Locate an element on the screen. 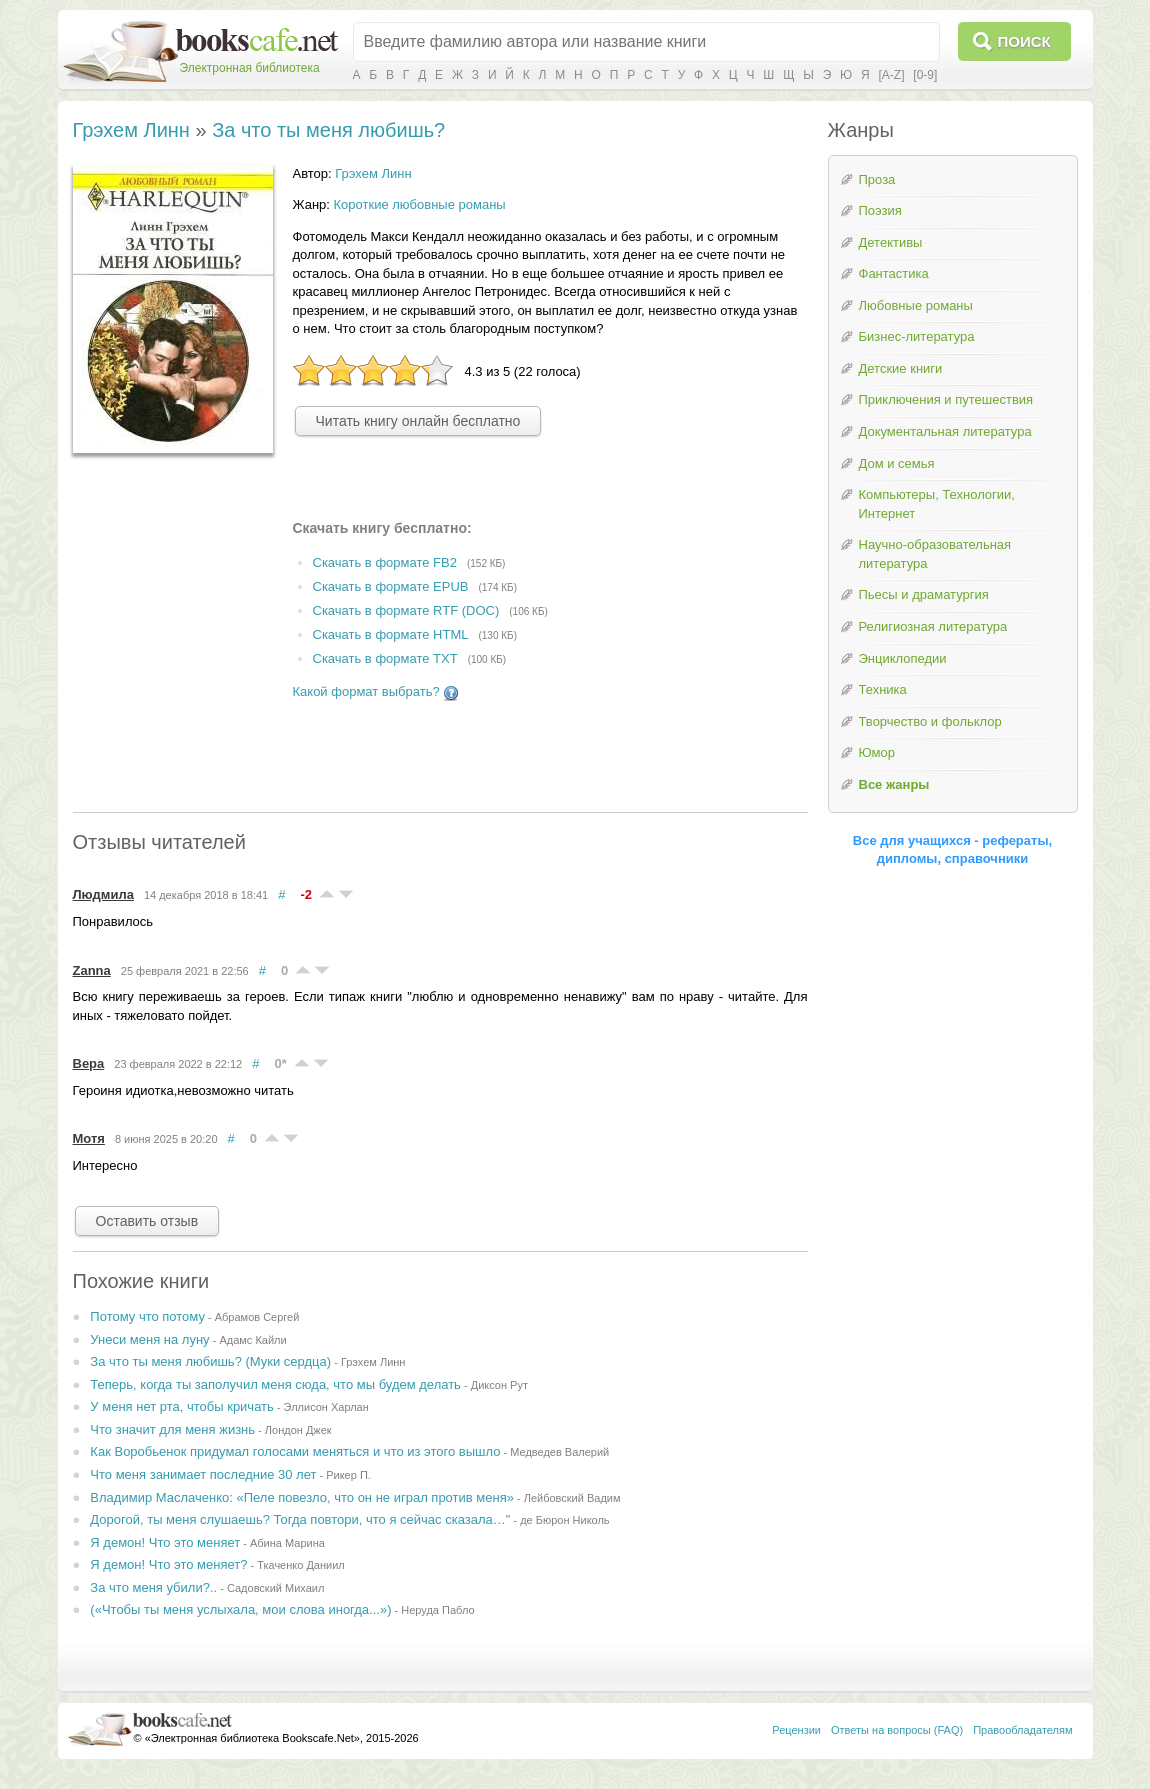 This screenshot has height=1789, width=1150. Скачать в формате EPUB is located at coordinates (391, 586).